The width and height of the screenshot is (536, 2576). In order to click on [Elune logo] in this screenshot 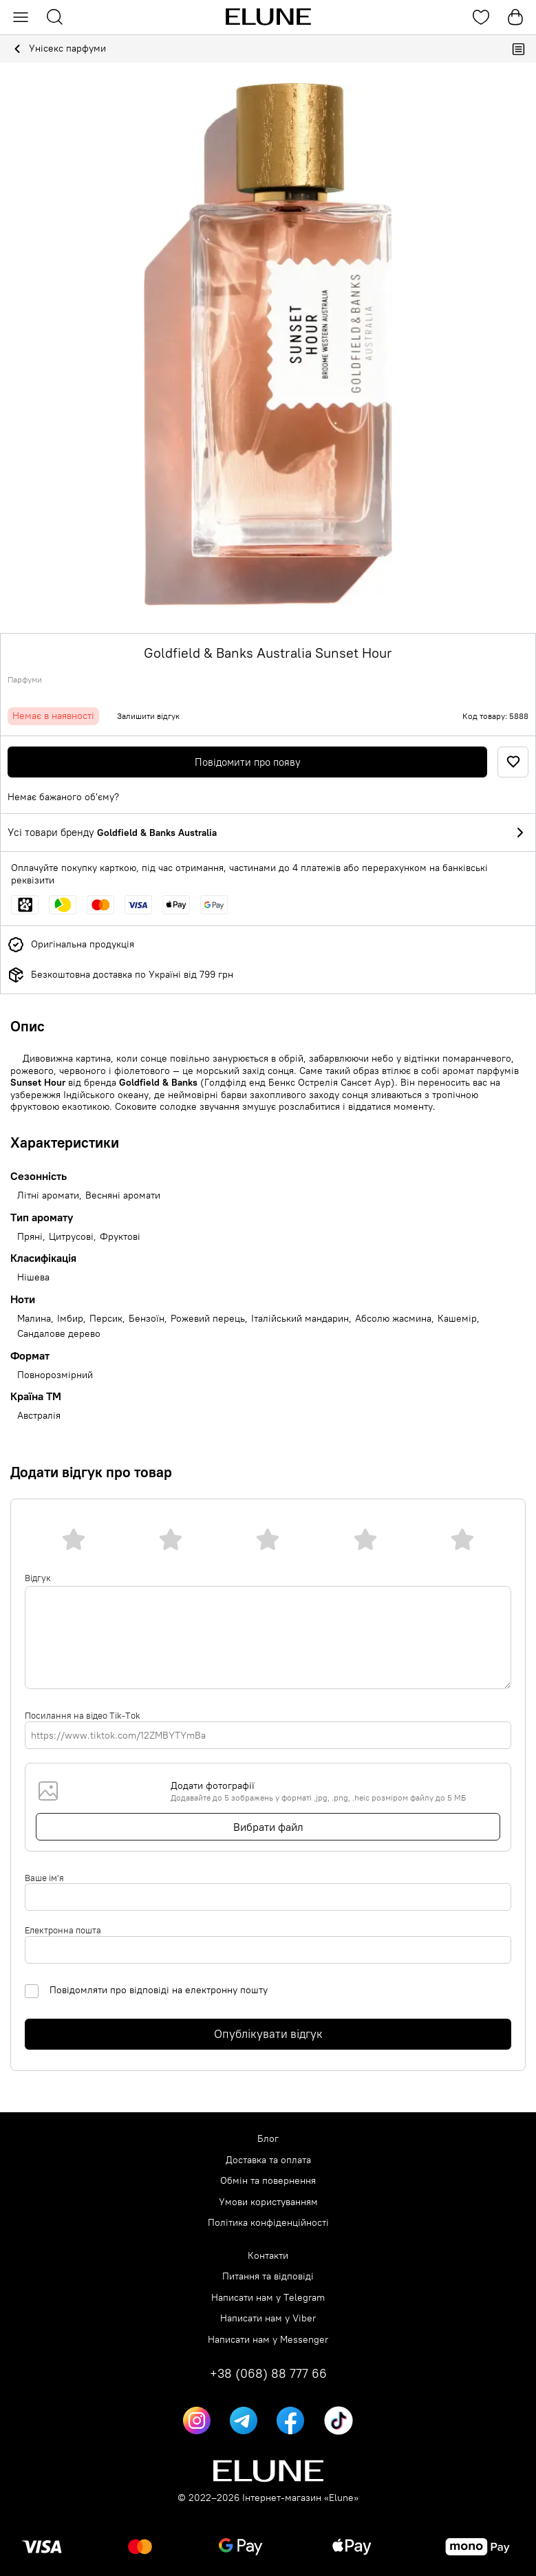, I will do `click(268, 17)`.